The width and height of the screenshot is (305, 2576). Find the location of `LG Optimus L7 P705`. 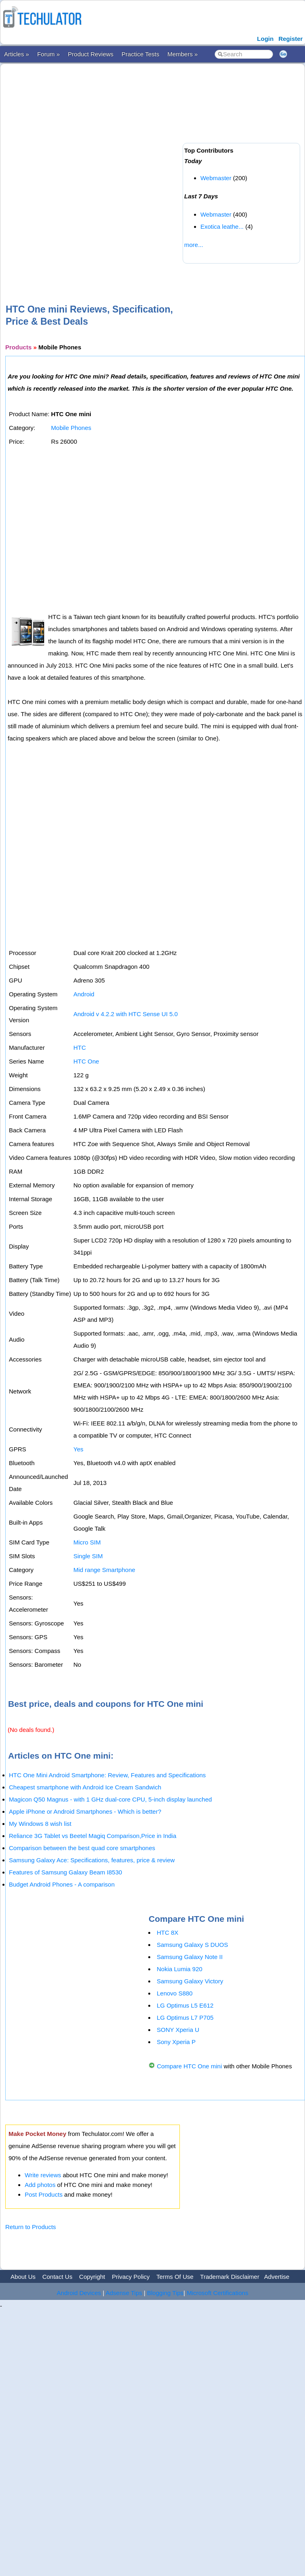

LG Optimus L7 P705 is located at coordinates (185, 2017).